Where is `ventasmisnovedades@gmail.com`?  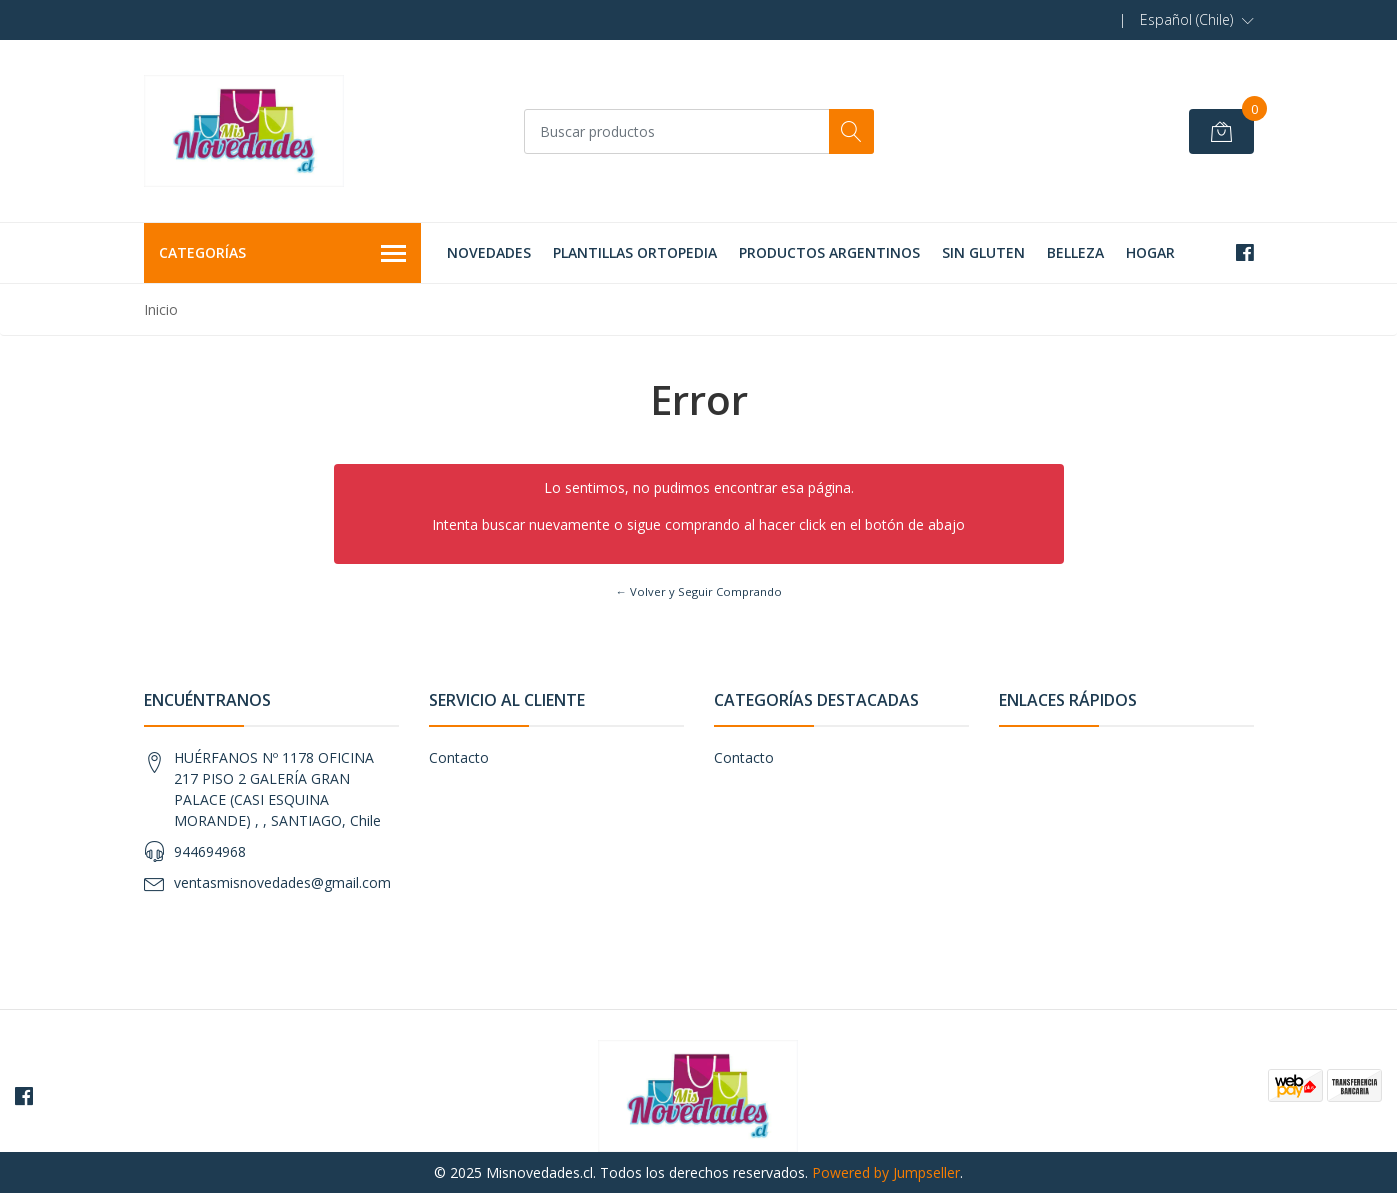
ventasmisnovedades@gmail.com is located at coordinates (282, 882).